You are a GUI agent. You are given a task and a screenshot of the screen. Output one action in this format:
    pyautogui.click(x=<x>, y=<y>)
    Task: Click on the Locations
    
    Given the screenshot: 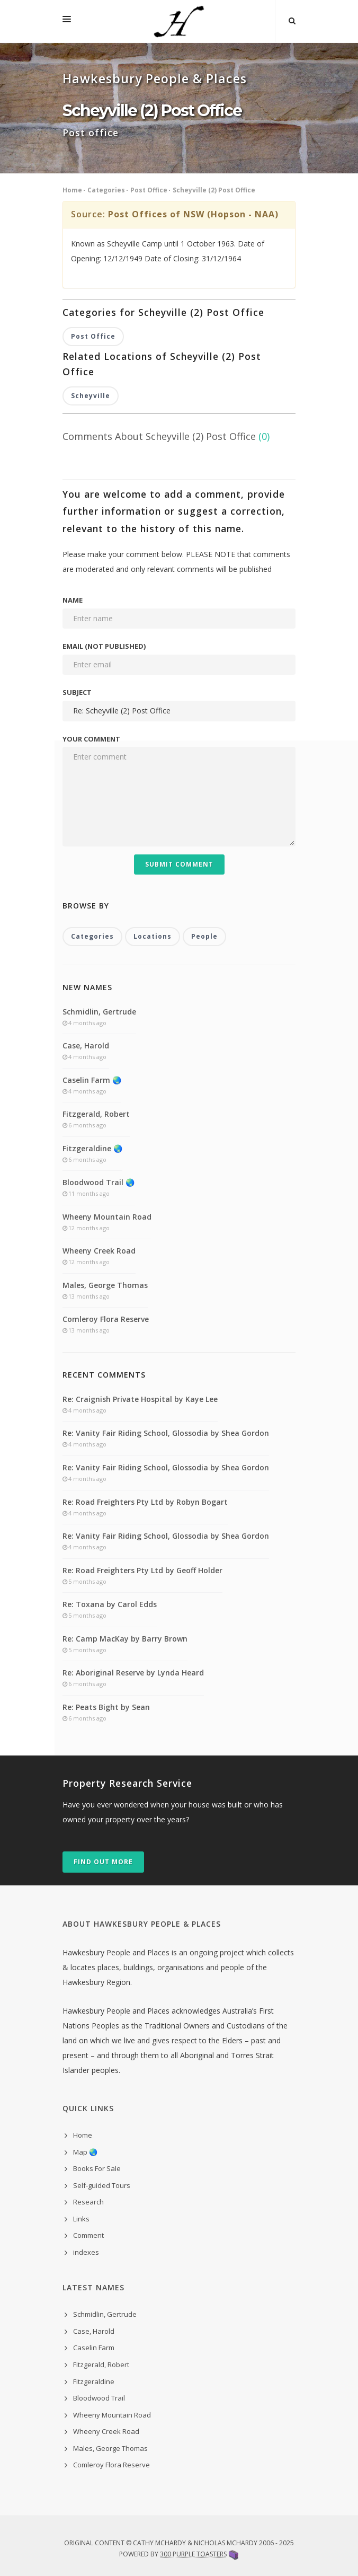 What is the action you would take?
    pyautogui.click(x=152, y=936)
    